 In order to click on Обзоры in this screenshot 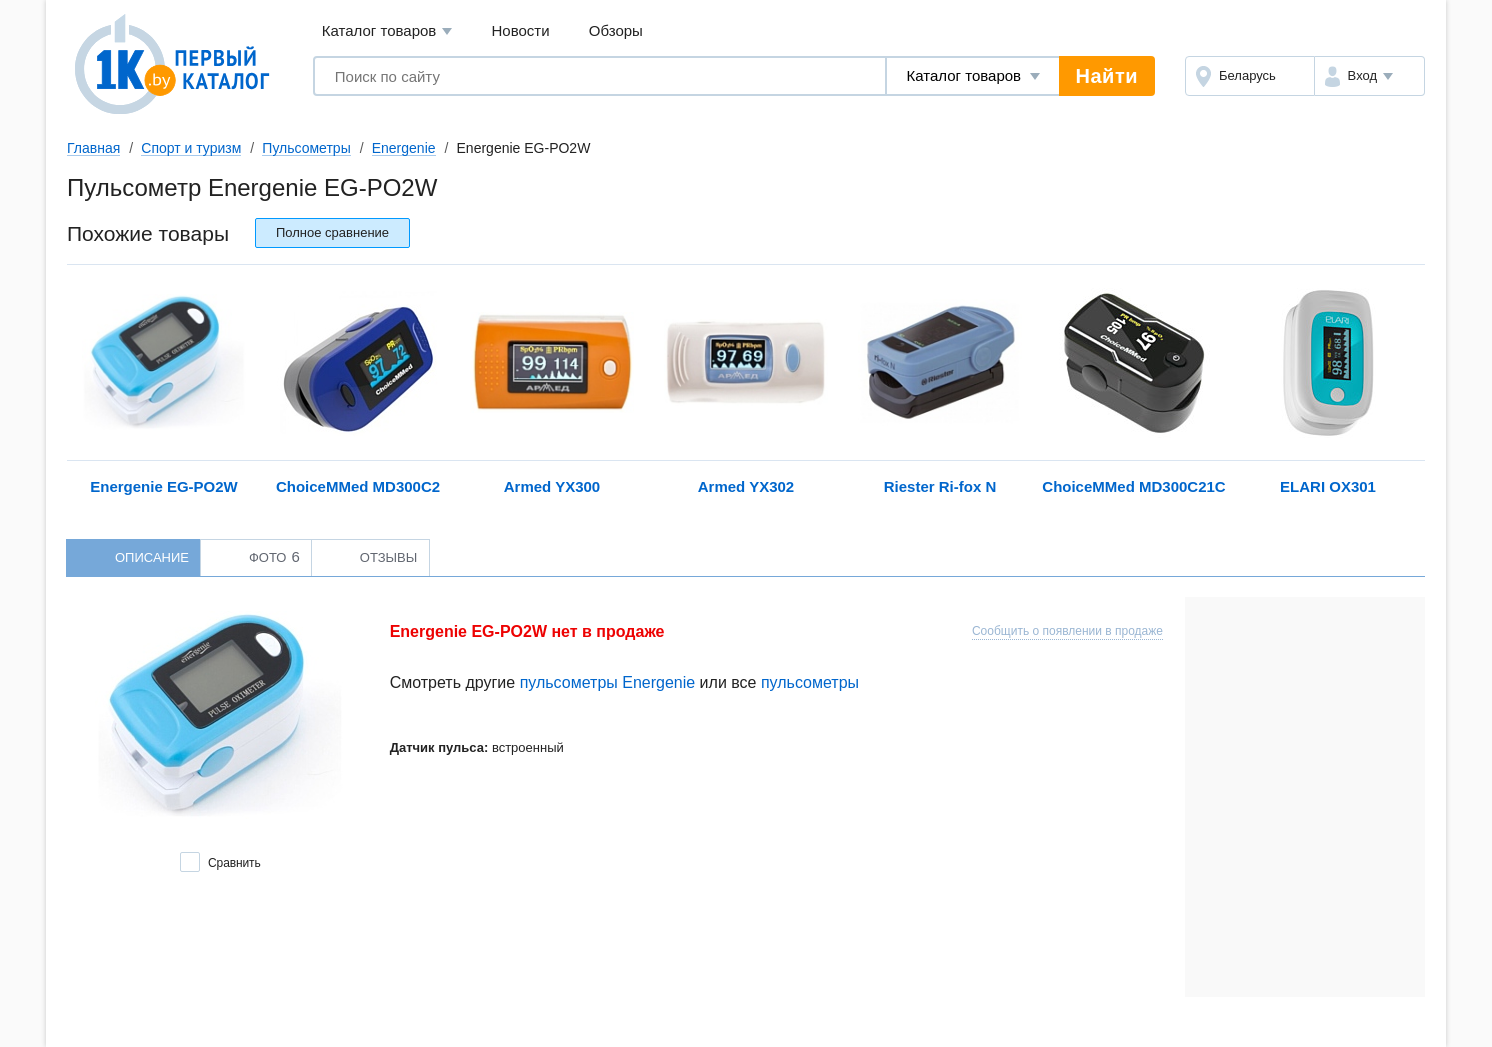, I will do `click(616, 30)`.